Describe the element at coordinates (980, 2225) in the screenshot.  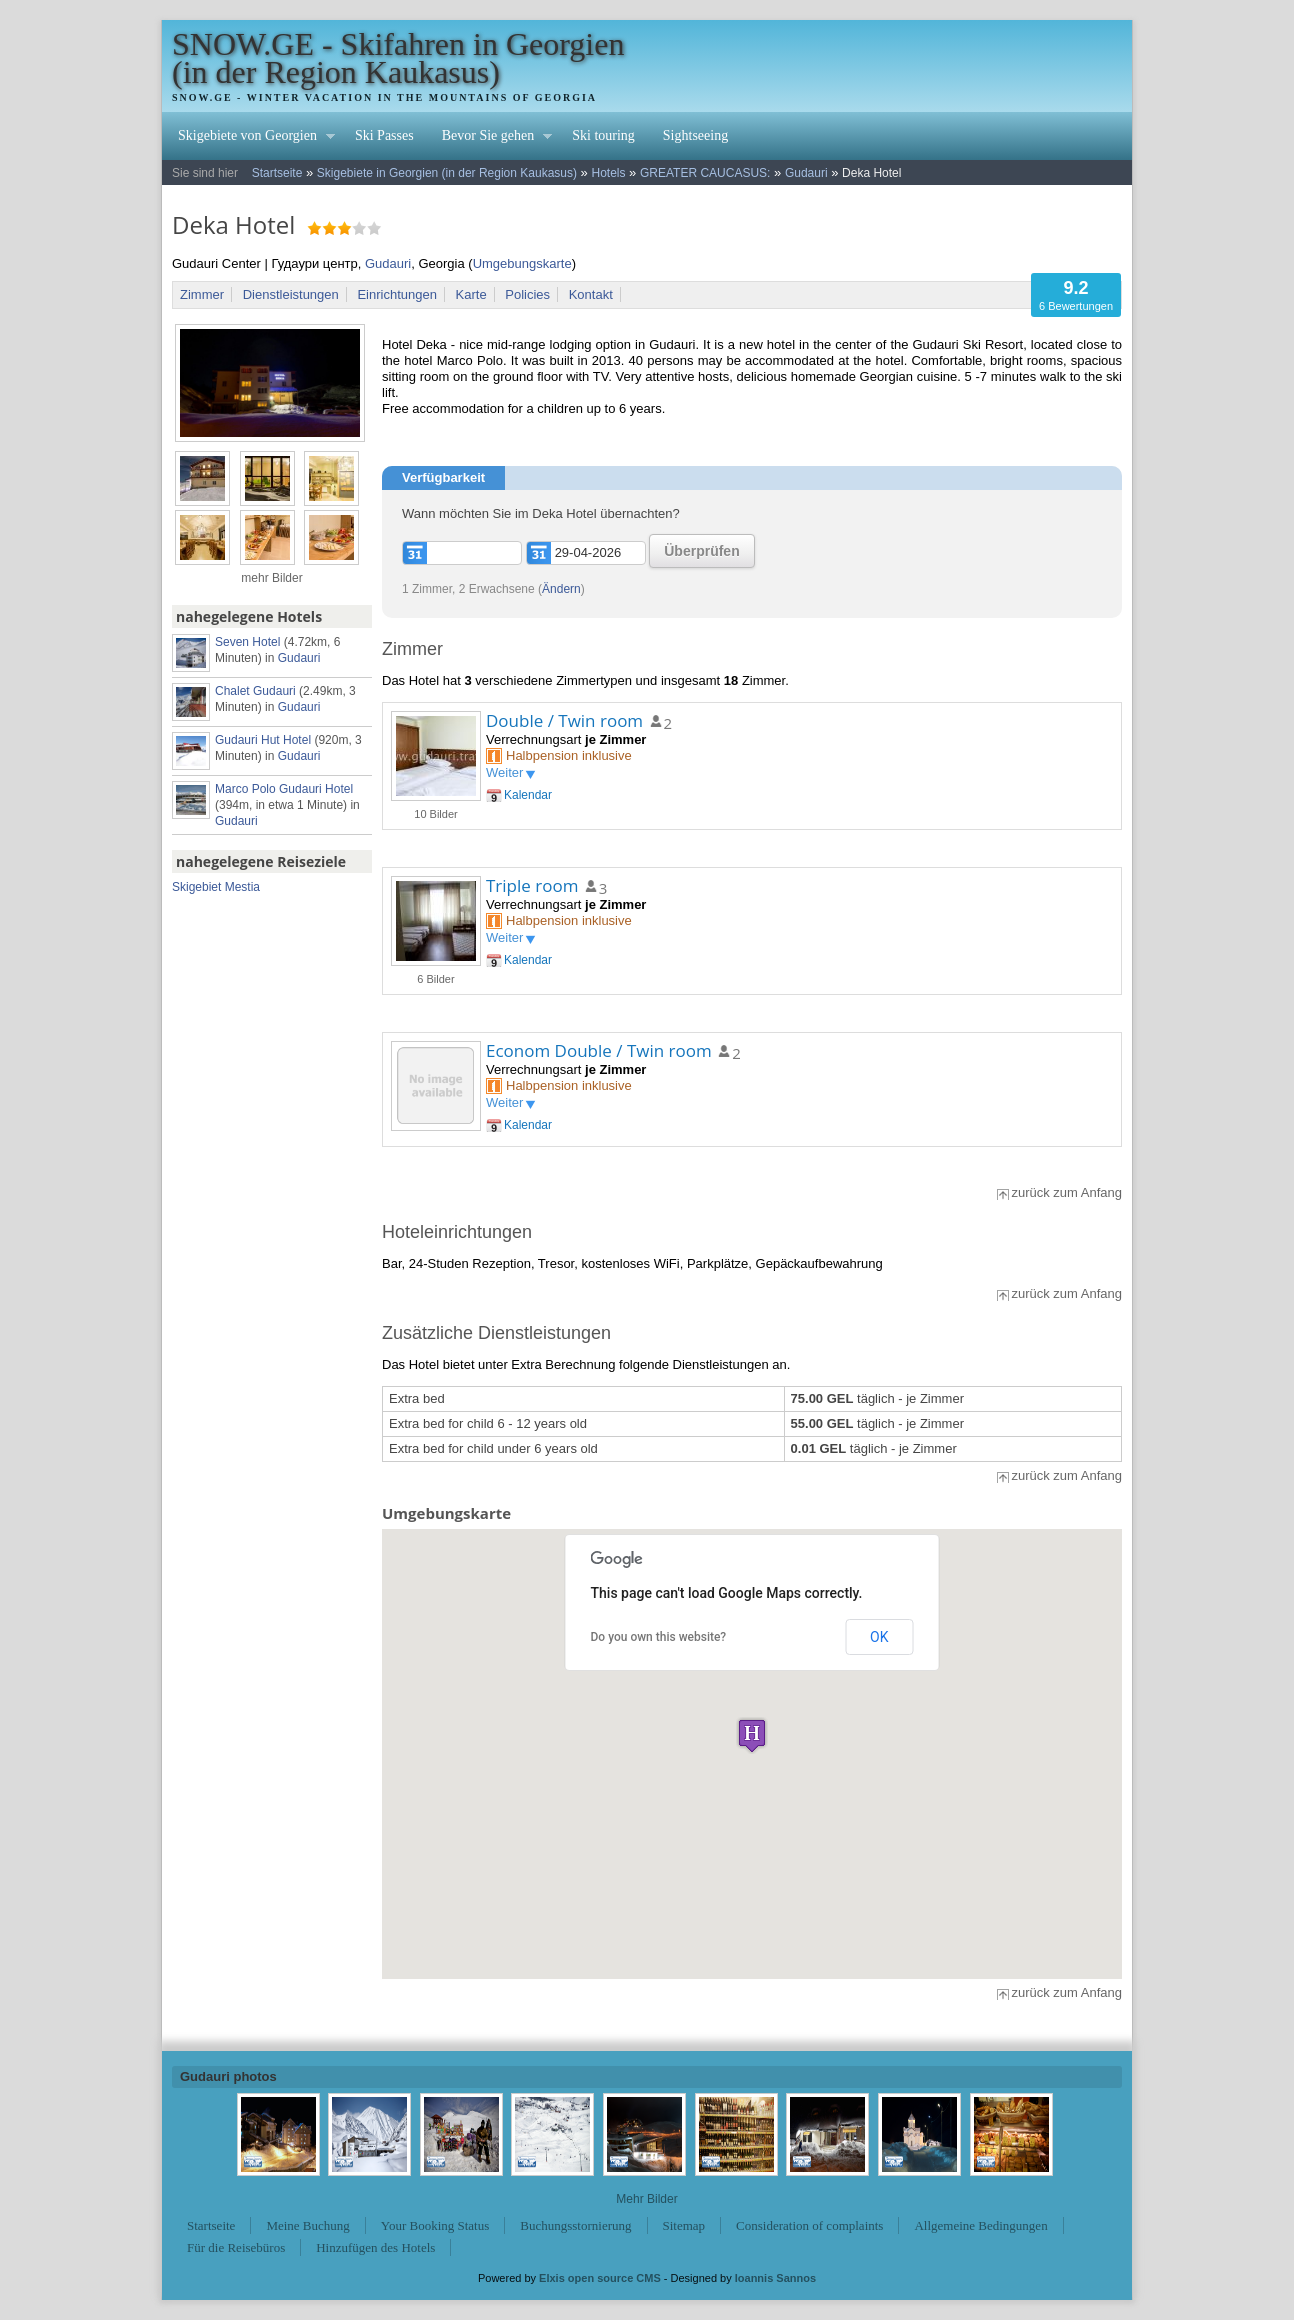
I see `Allgemeine Bedingungen` at that location.